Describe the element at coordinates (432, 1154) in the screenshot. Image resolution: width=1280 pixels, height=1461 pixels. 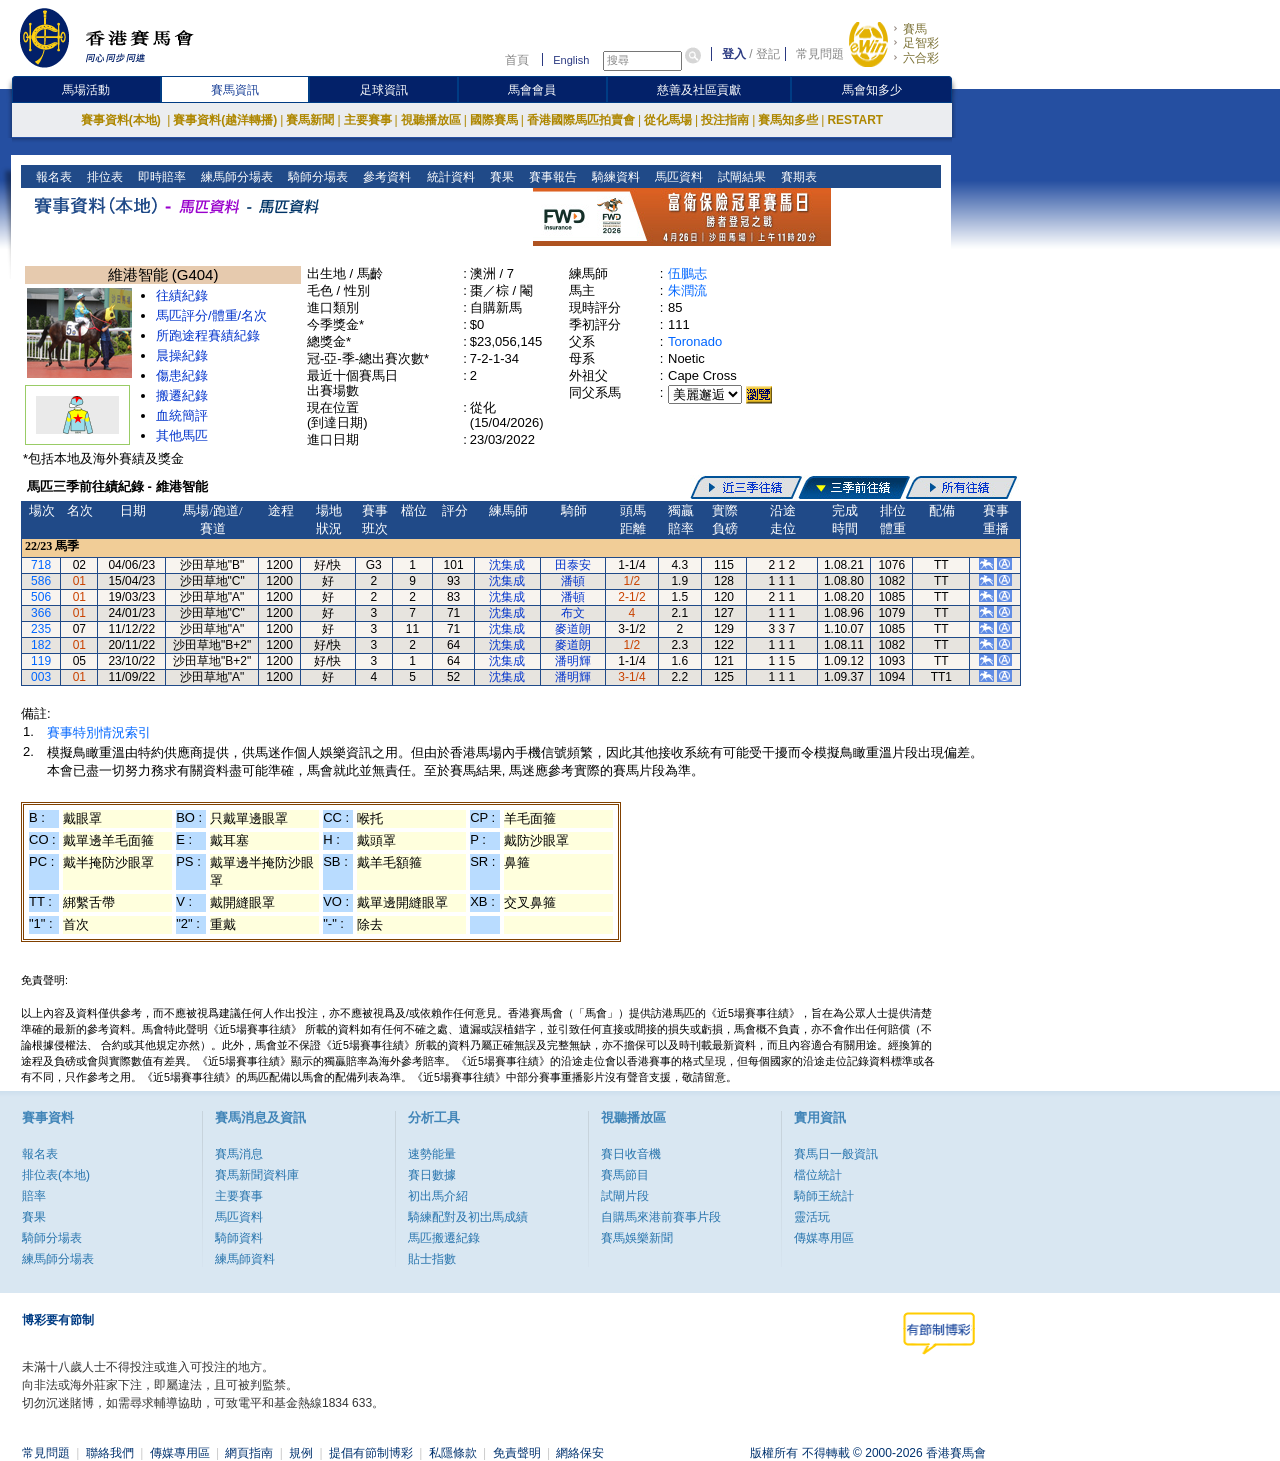
I see `速勢能量` at that location.